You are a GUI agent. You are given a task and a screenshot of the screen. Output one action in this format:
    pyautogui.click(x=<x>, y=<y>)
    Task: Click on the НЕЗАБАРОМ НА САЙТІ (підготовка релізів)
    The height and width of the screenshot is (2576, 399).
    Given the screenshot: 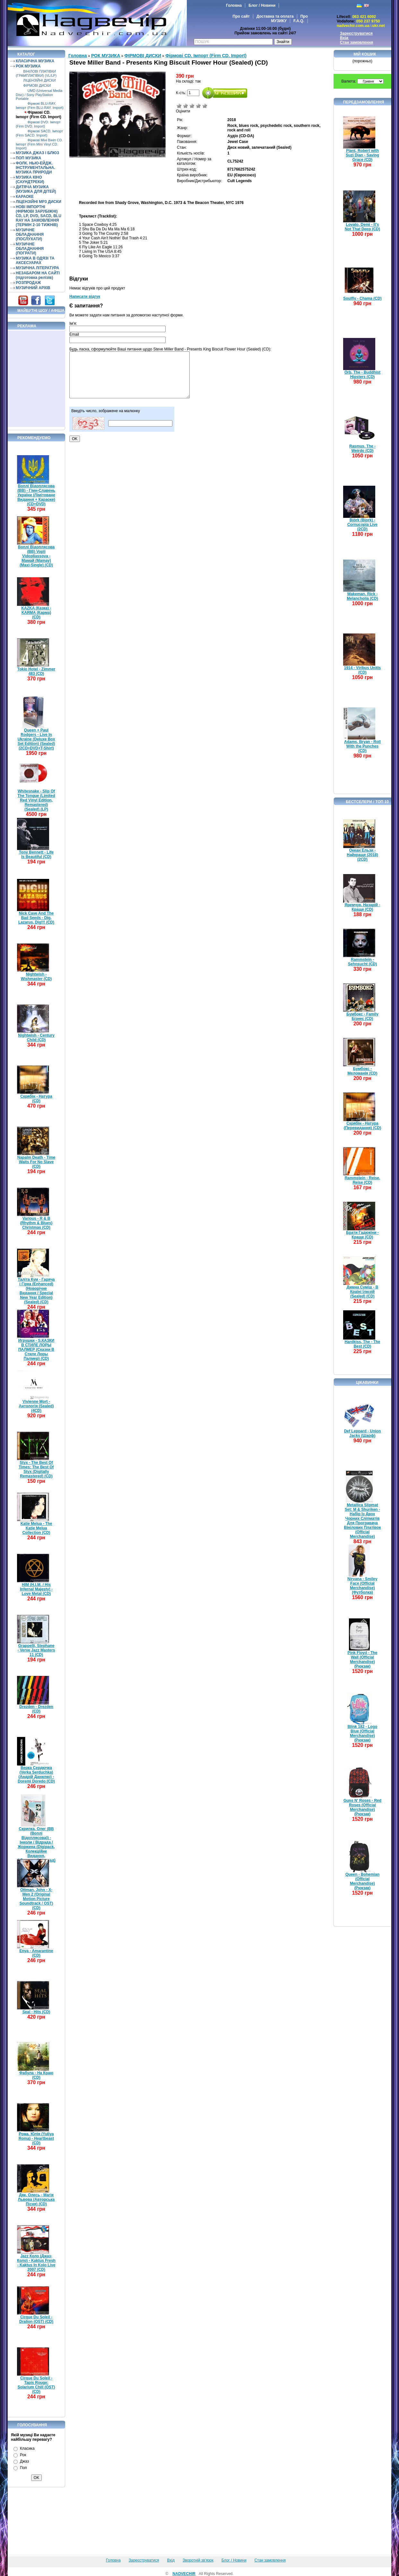 What is the action you would take?
    pyautogui.click(x=38, y=275)
    